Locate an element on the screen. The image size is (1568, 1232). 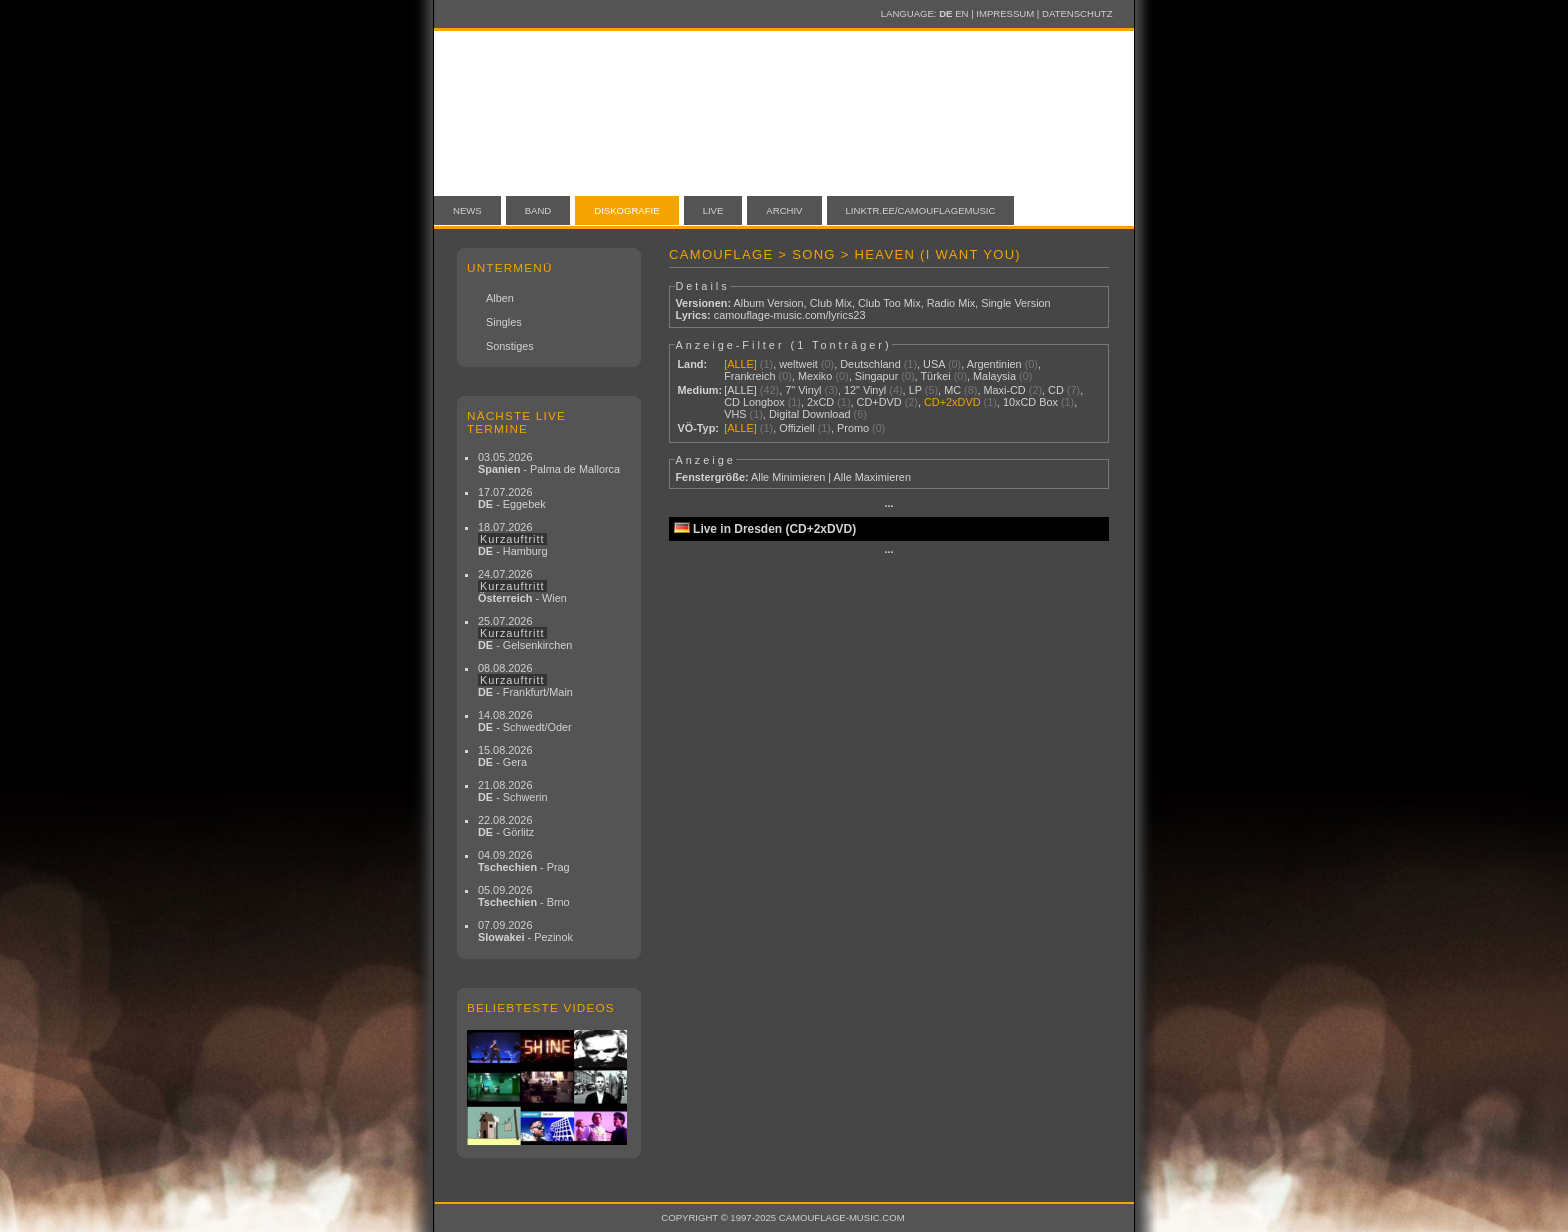
Live is located at coordinates (713, 210).